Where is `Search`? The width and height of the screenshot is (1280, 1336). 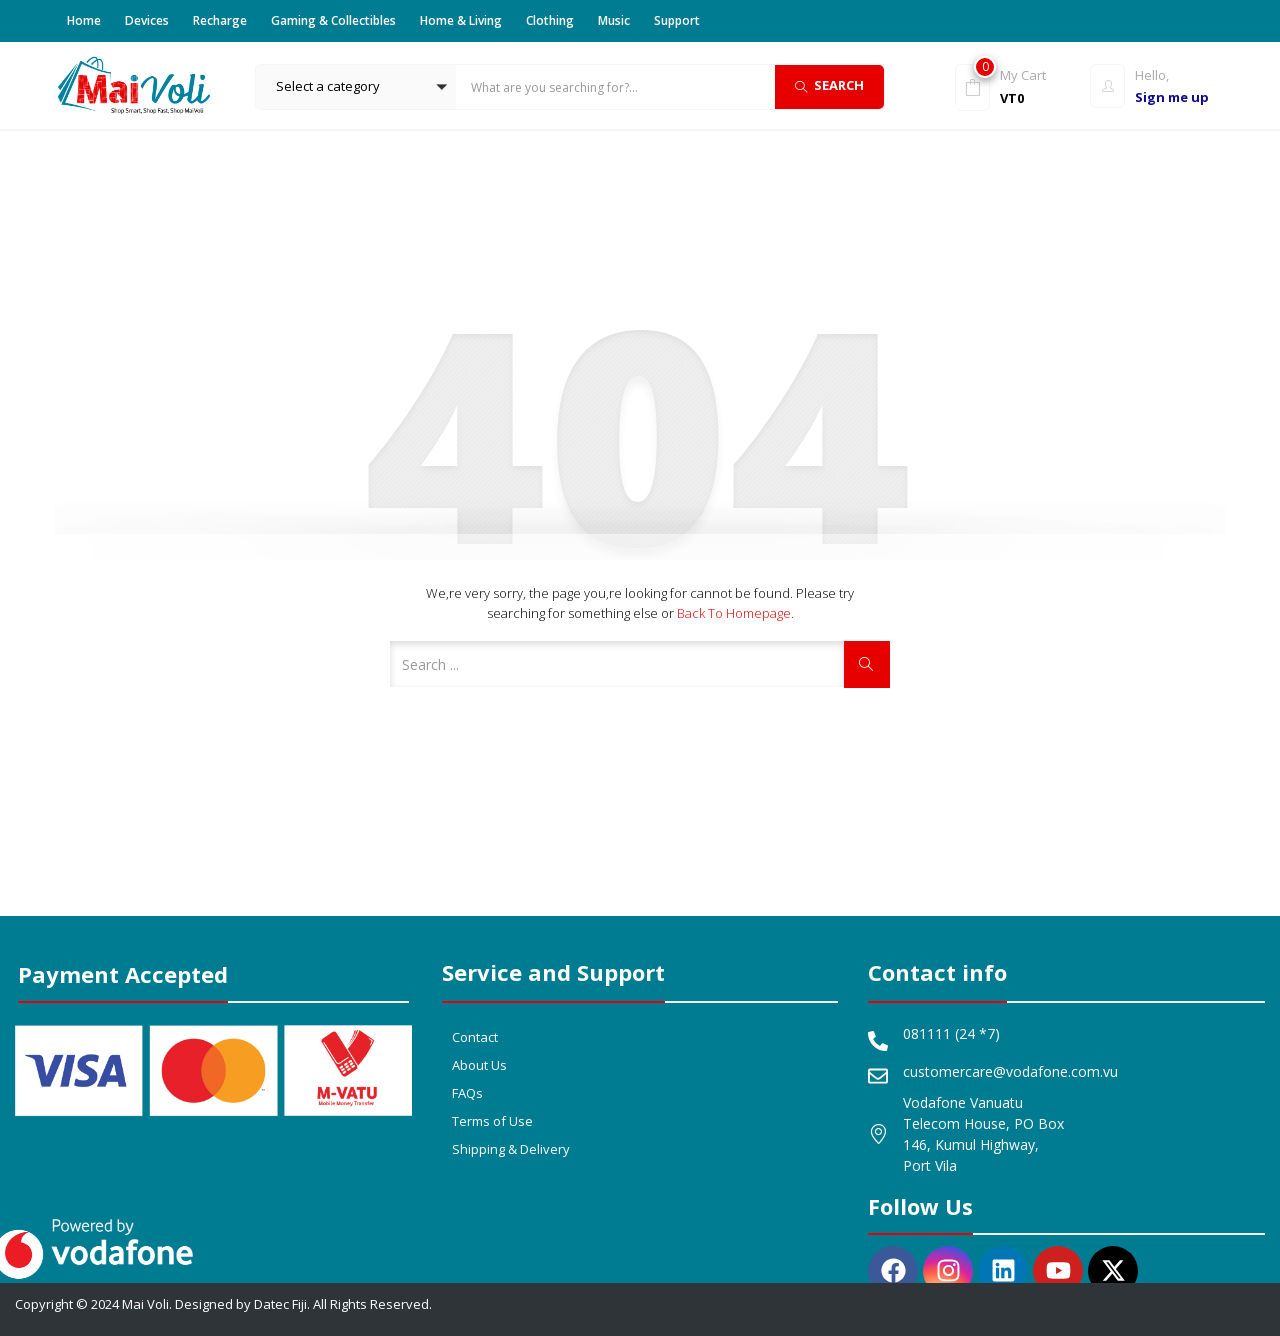
Search is located at coordinates (829, 85).